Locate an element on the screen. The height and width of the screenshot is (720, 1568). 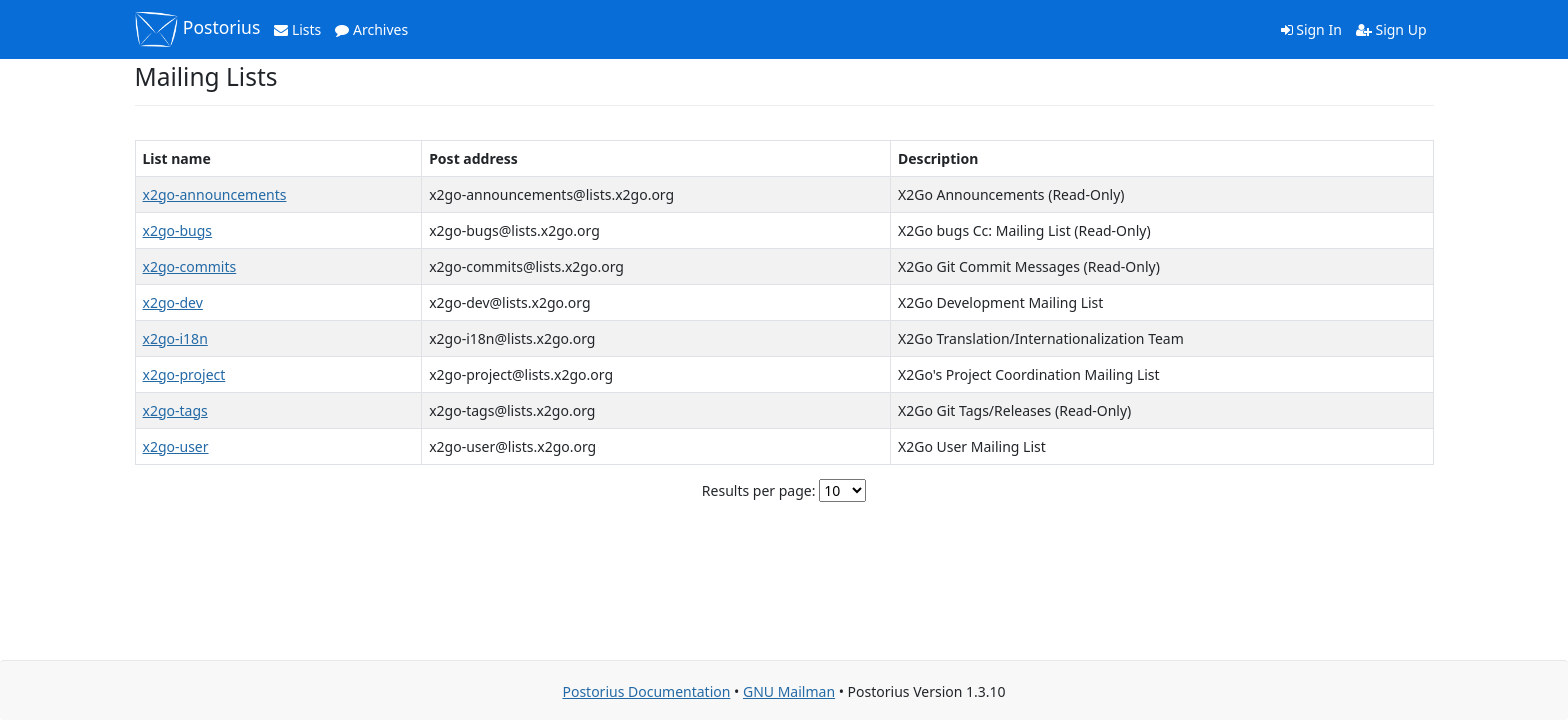
x2go-dev is located at coordinates (173, 302).